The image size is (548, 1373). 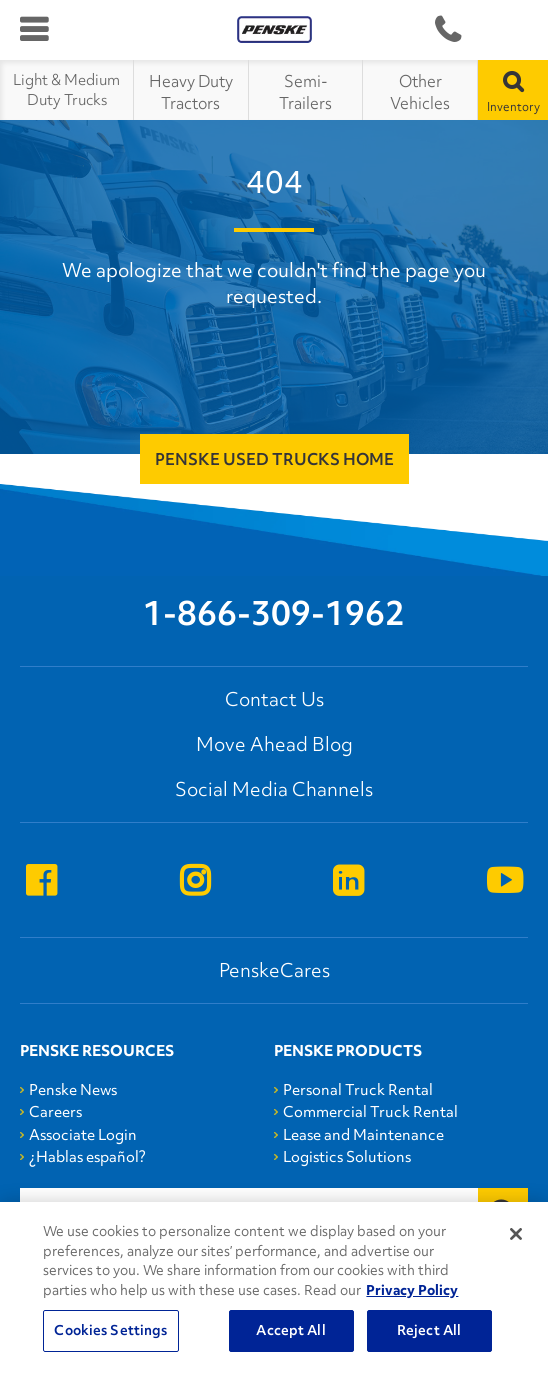 I want to click on Social Media Channels, so click(x=274, y=789).